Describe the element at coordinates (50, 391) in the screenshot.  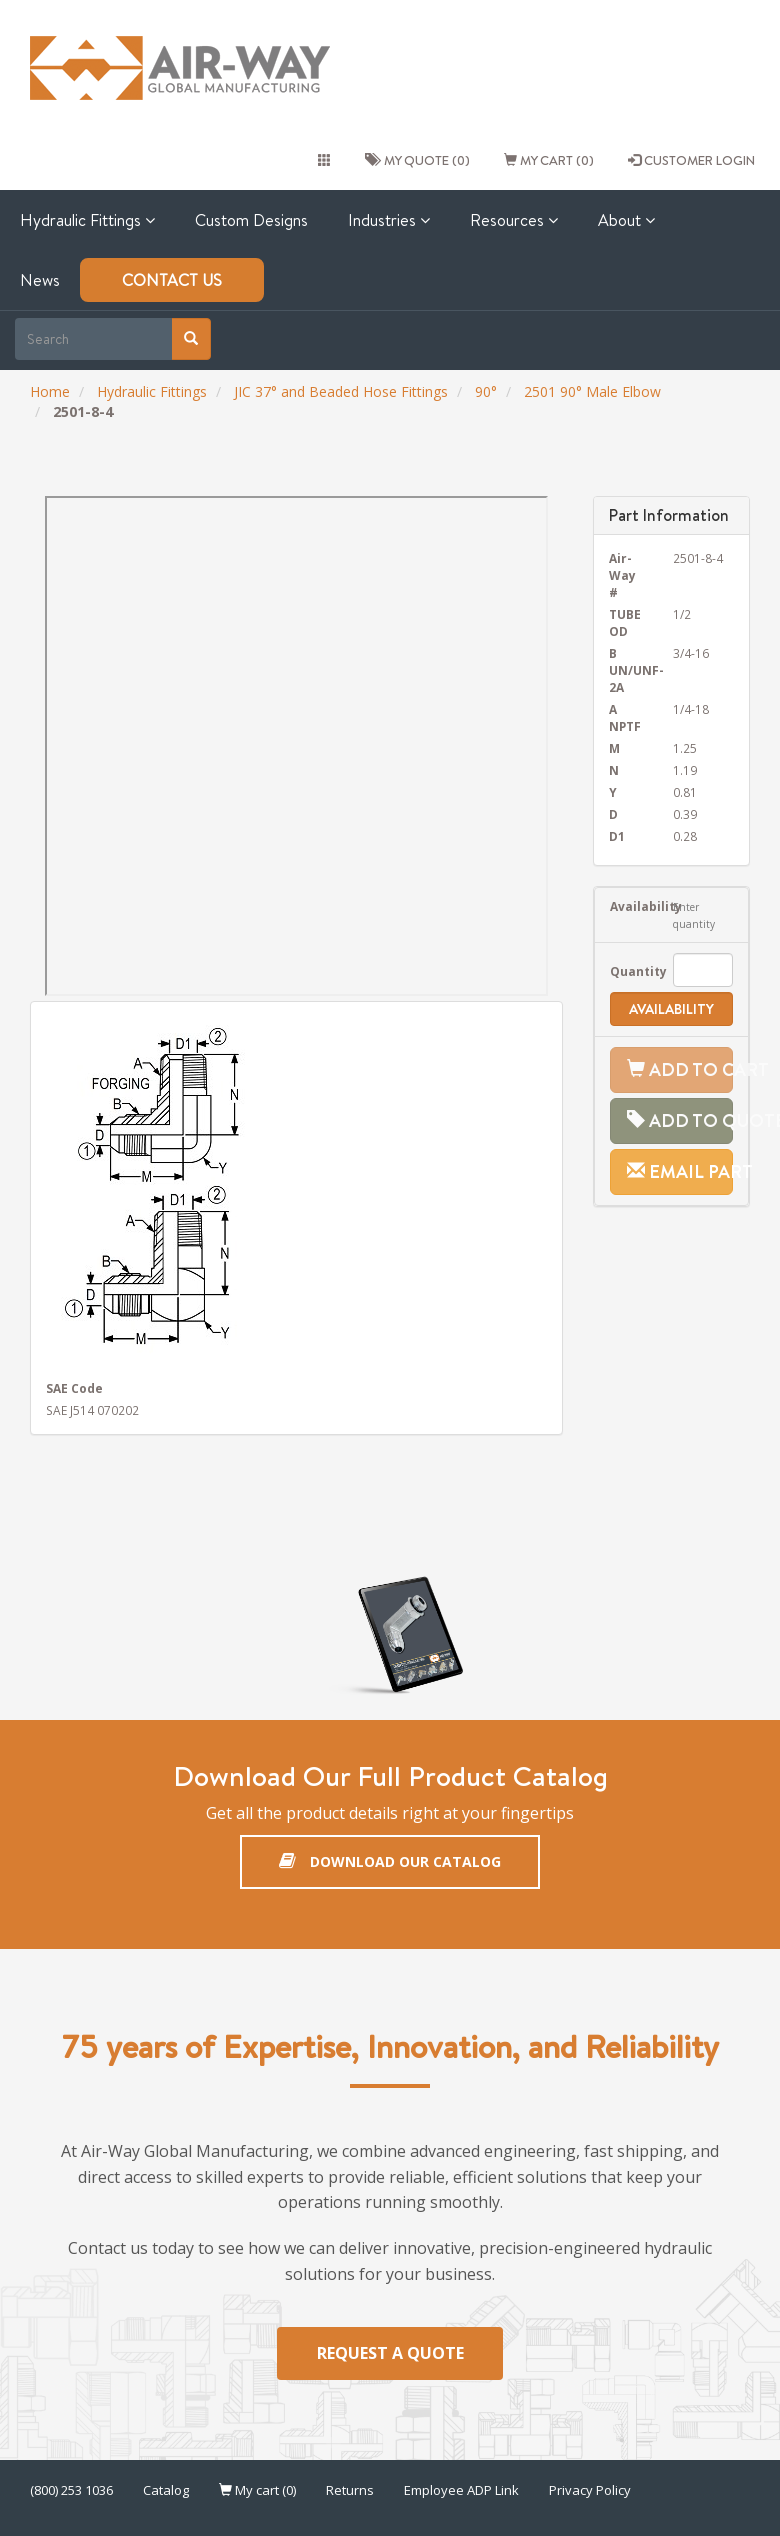
I see `Home` at that location.